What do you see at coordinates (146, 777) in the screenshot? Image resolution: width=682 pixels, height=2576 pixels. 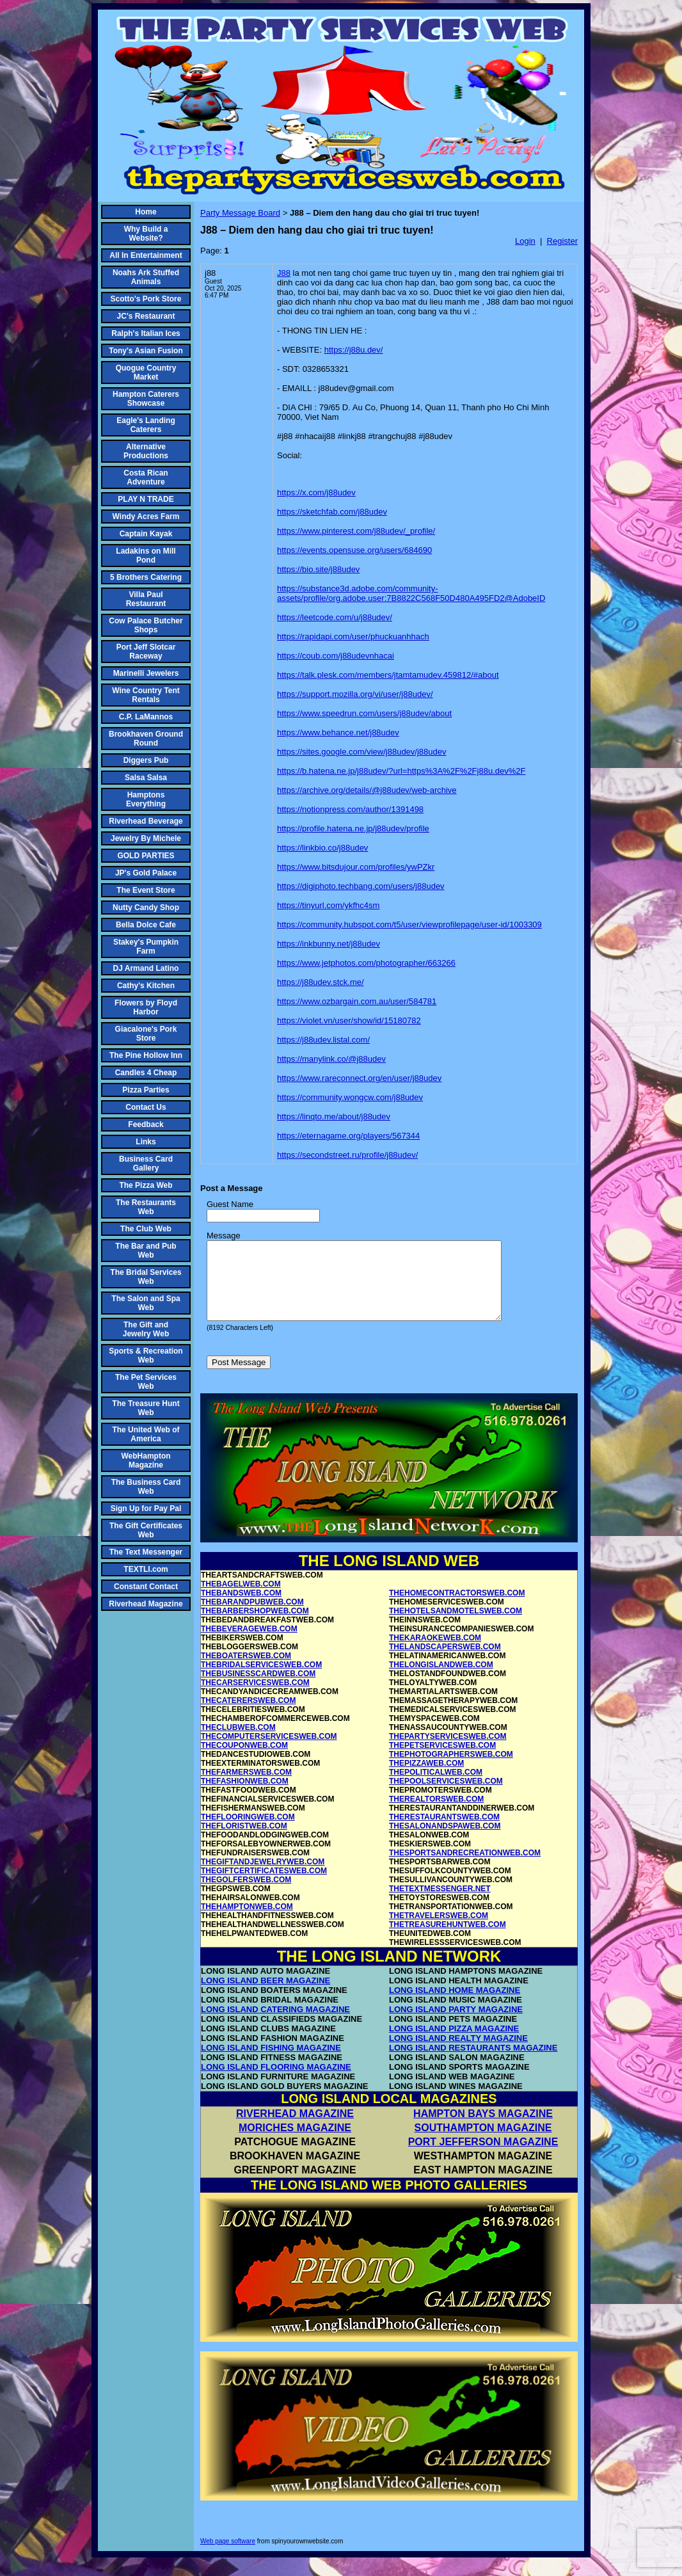 I see `Salsa Salsa` at bounding box center [146, 777].